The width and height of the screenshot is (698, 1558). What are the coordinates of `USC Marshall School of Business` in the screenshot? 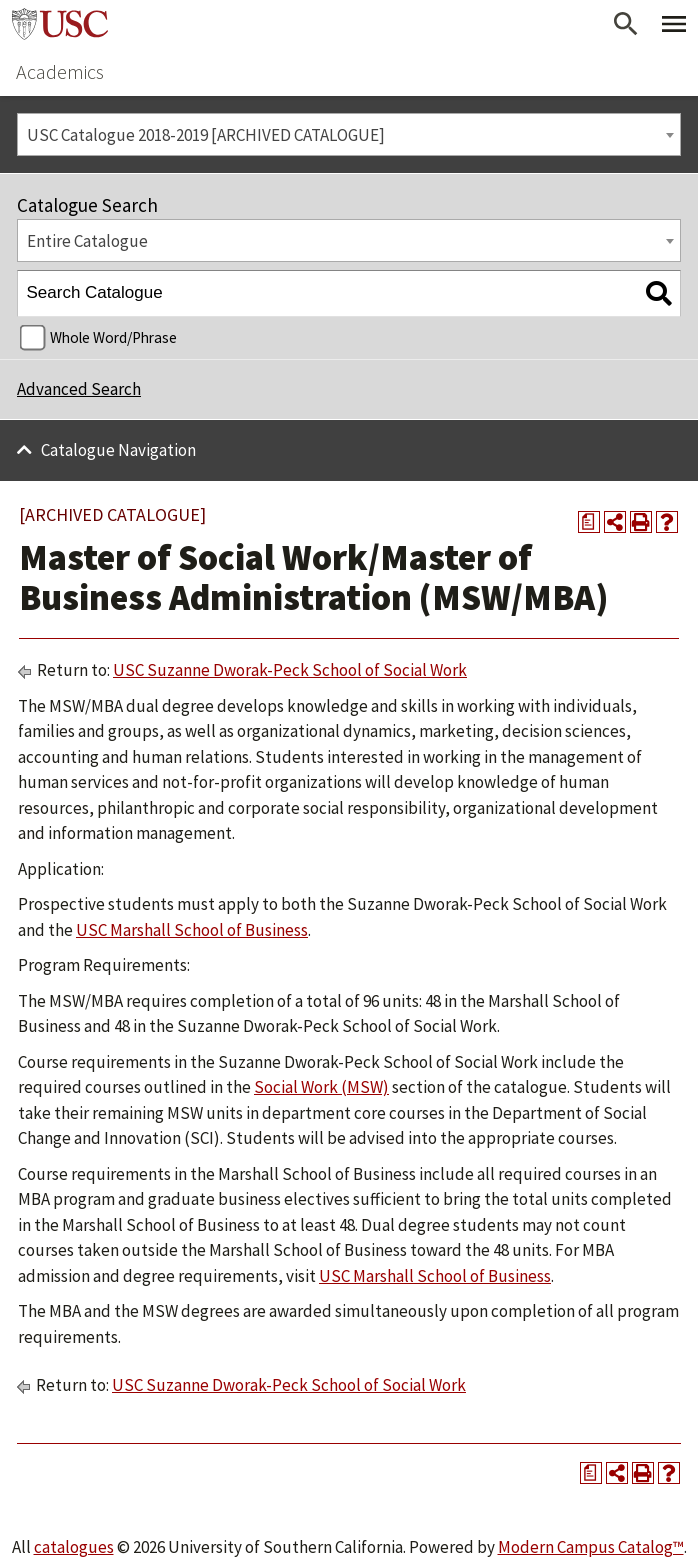 It's located at (192, 930).